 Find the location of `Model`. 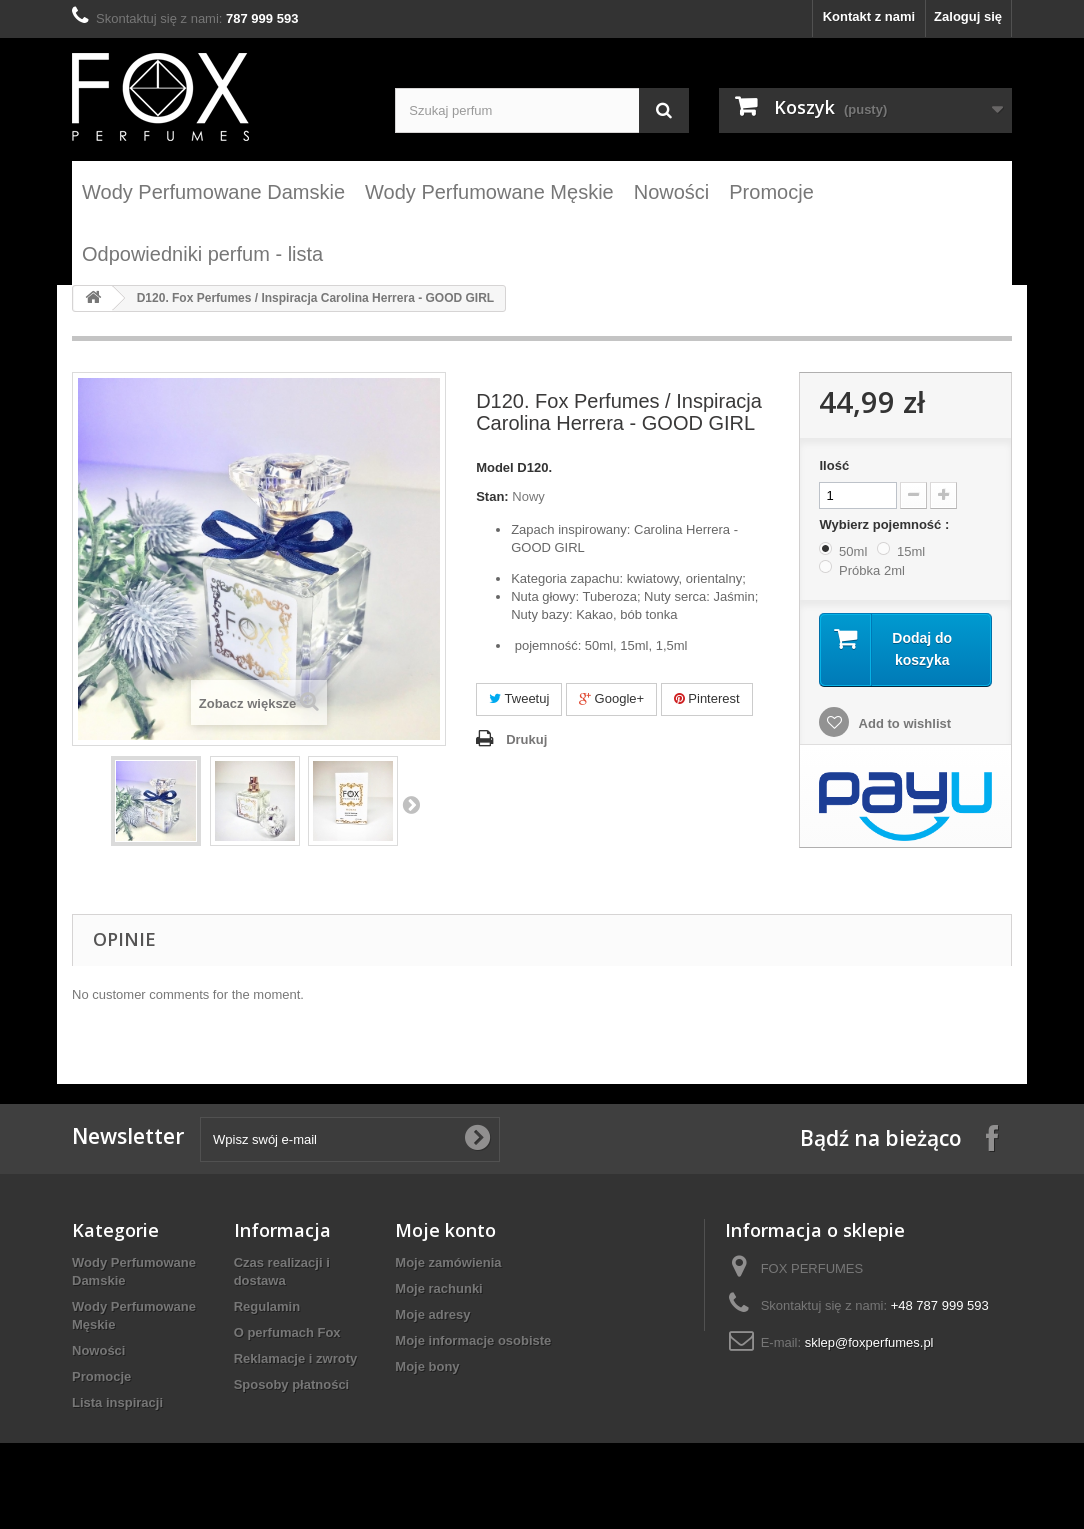

Model is located at coordinates (495, 467).